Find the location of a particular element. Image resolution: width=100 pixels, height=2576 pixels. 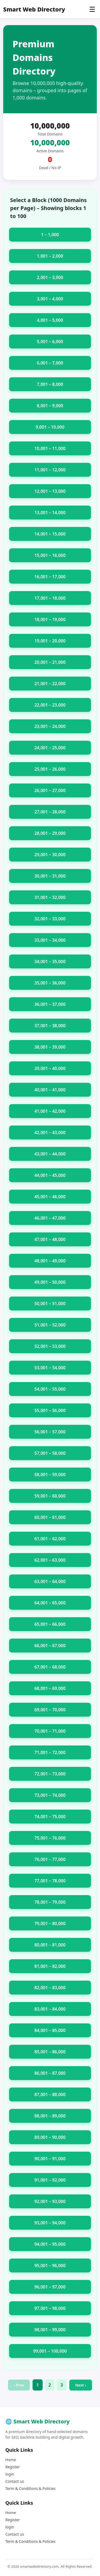

34,001 – 35,000 is located at coordinates (50, 961).